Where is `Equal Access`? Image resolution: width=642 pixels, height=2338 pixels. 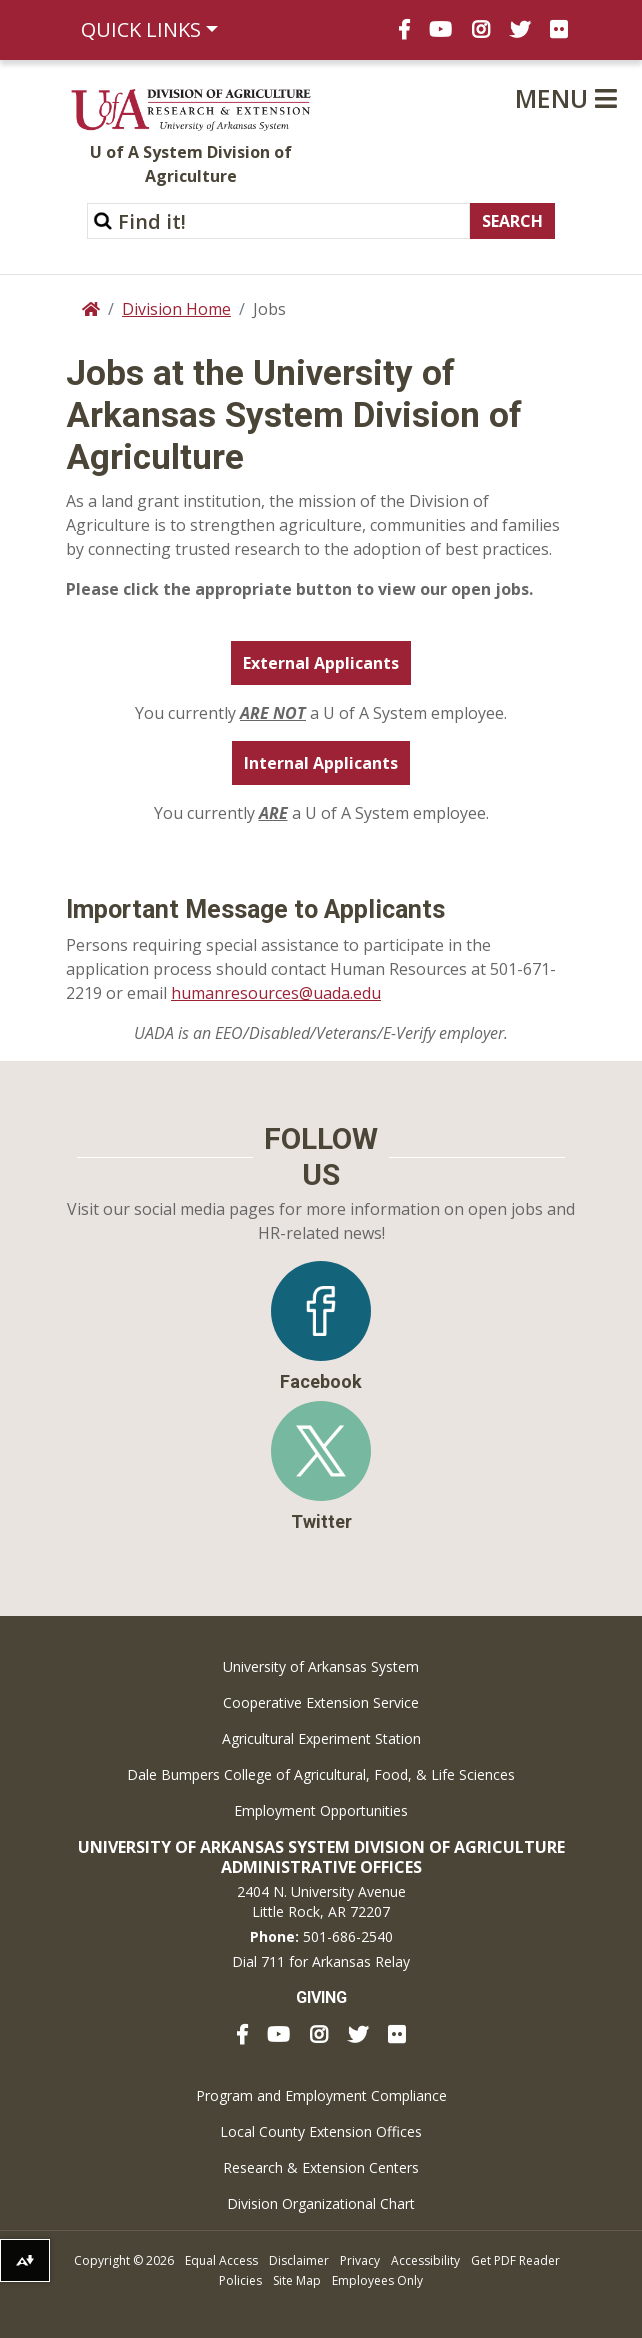
Equal Access is located at coordinates (221, 2260).